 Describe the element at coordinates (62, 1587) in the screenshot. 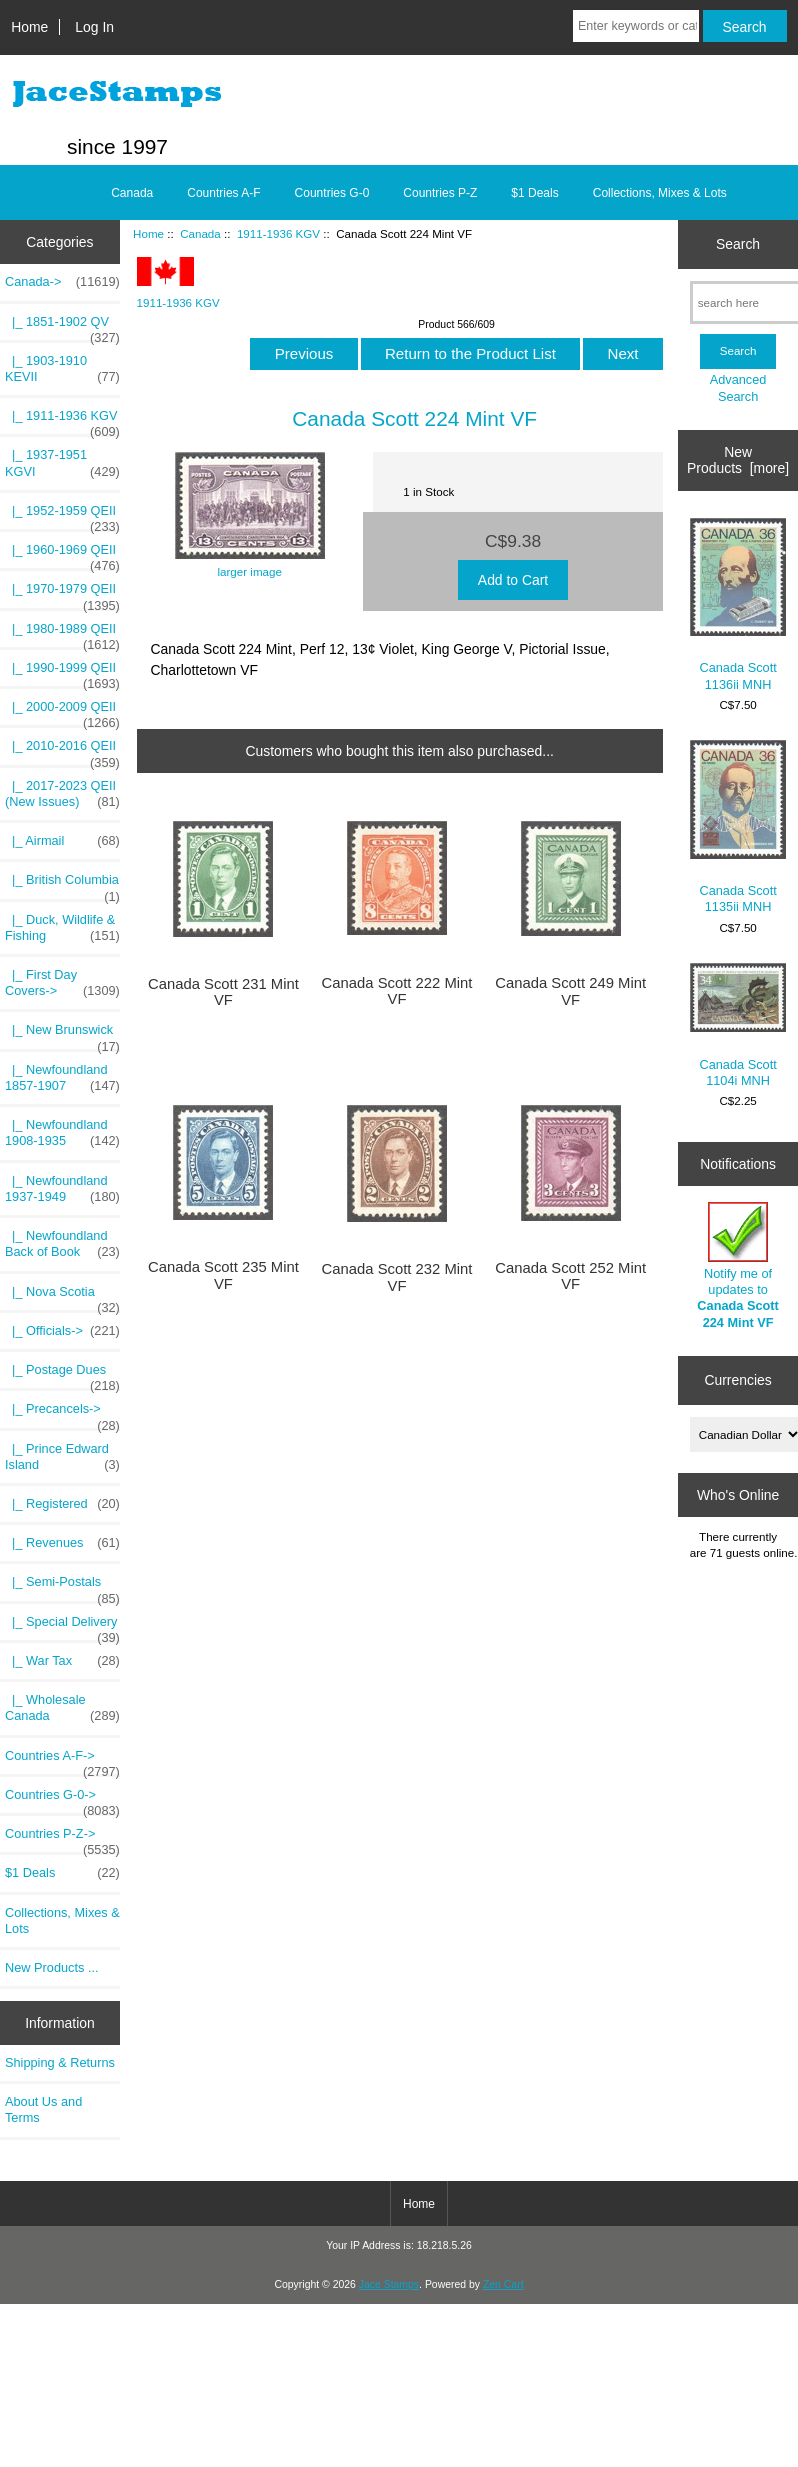

I see `|_ Semi-Postals` at that location.